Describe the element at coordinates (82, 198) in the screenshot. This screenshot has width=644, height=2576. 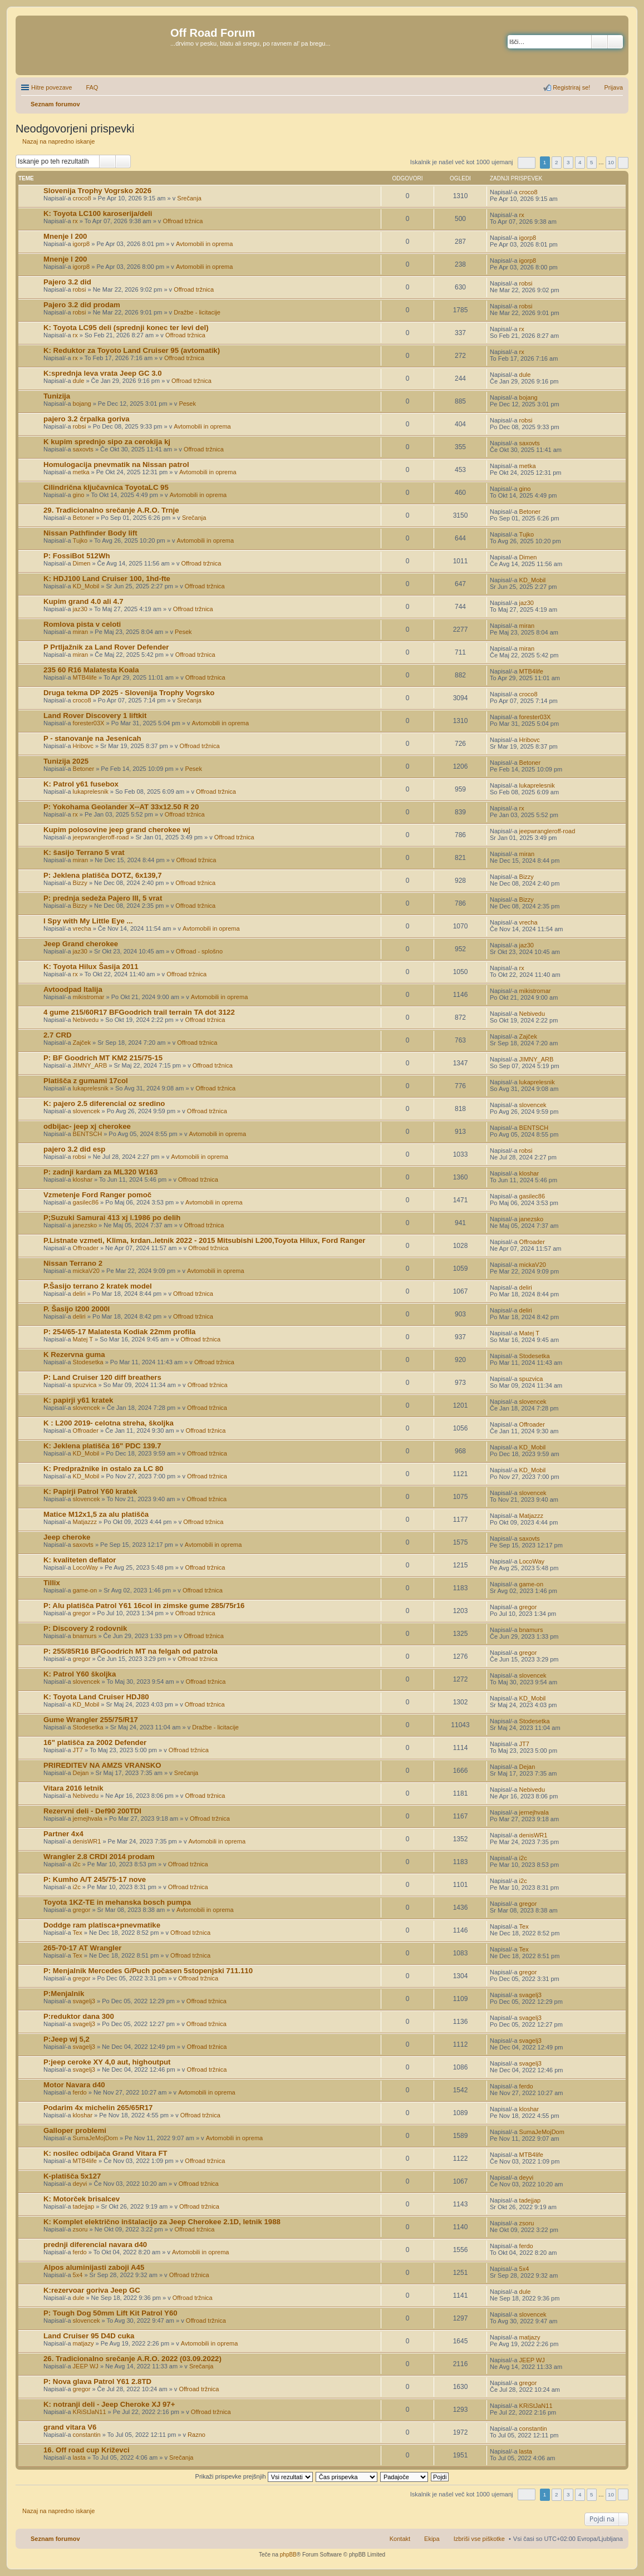
I see `croco8` at that location.